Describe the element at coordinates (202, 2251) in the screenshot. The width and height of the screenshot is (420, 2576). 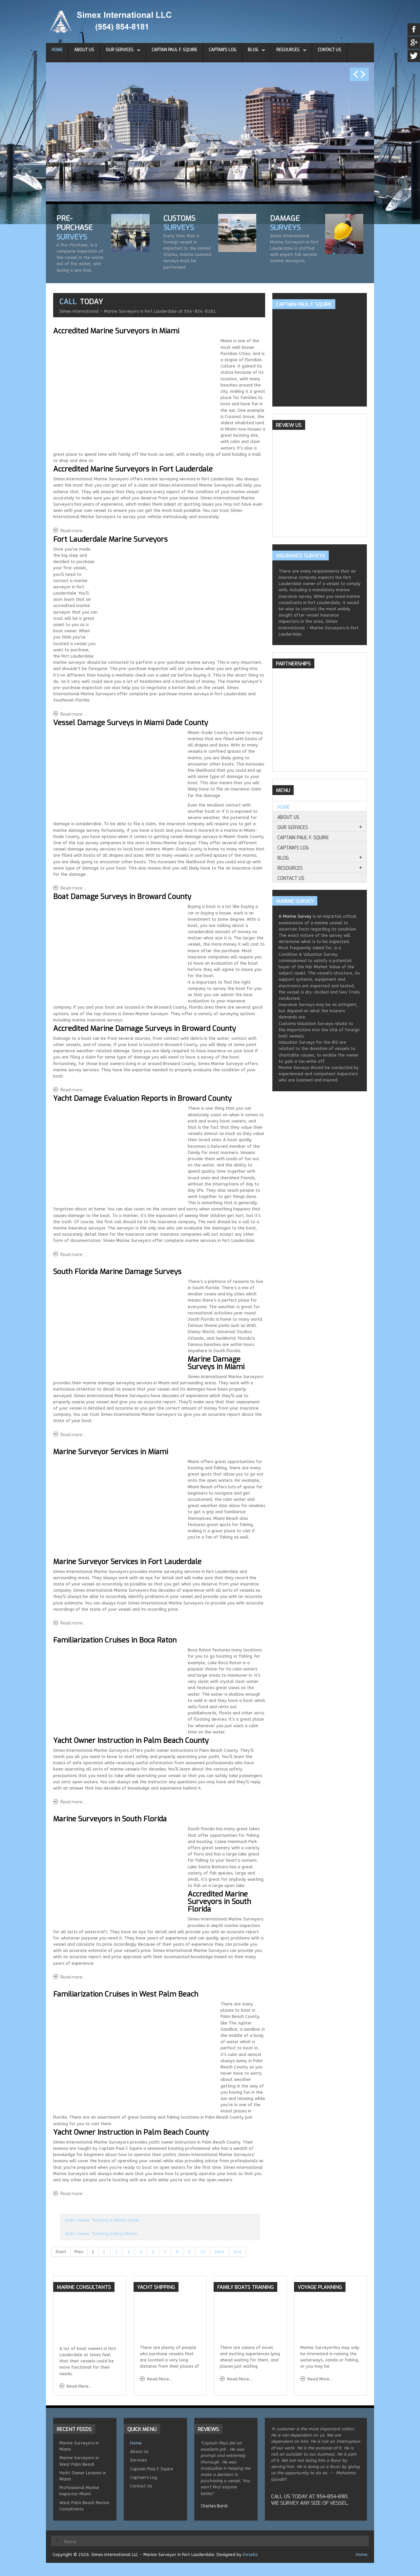
I see `10` at that location.